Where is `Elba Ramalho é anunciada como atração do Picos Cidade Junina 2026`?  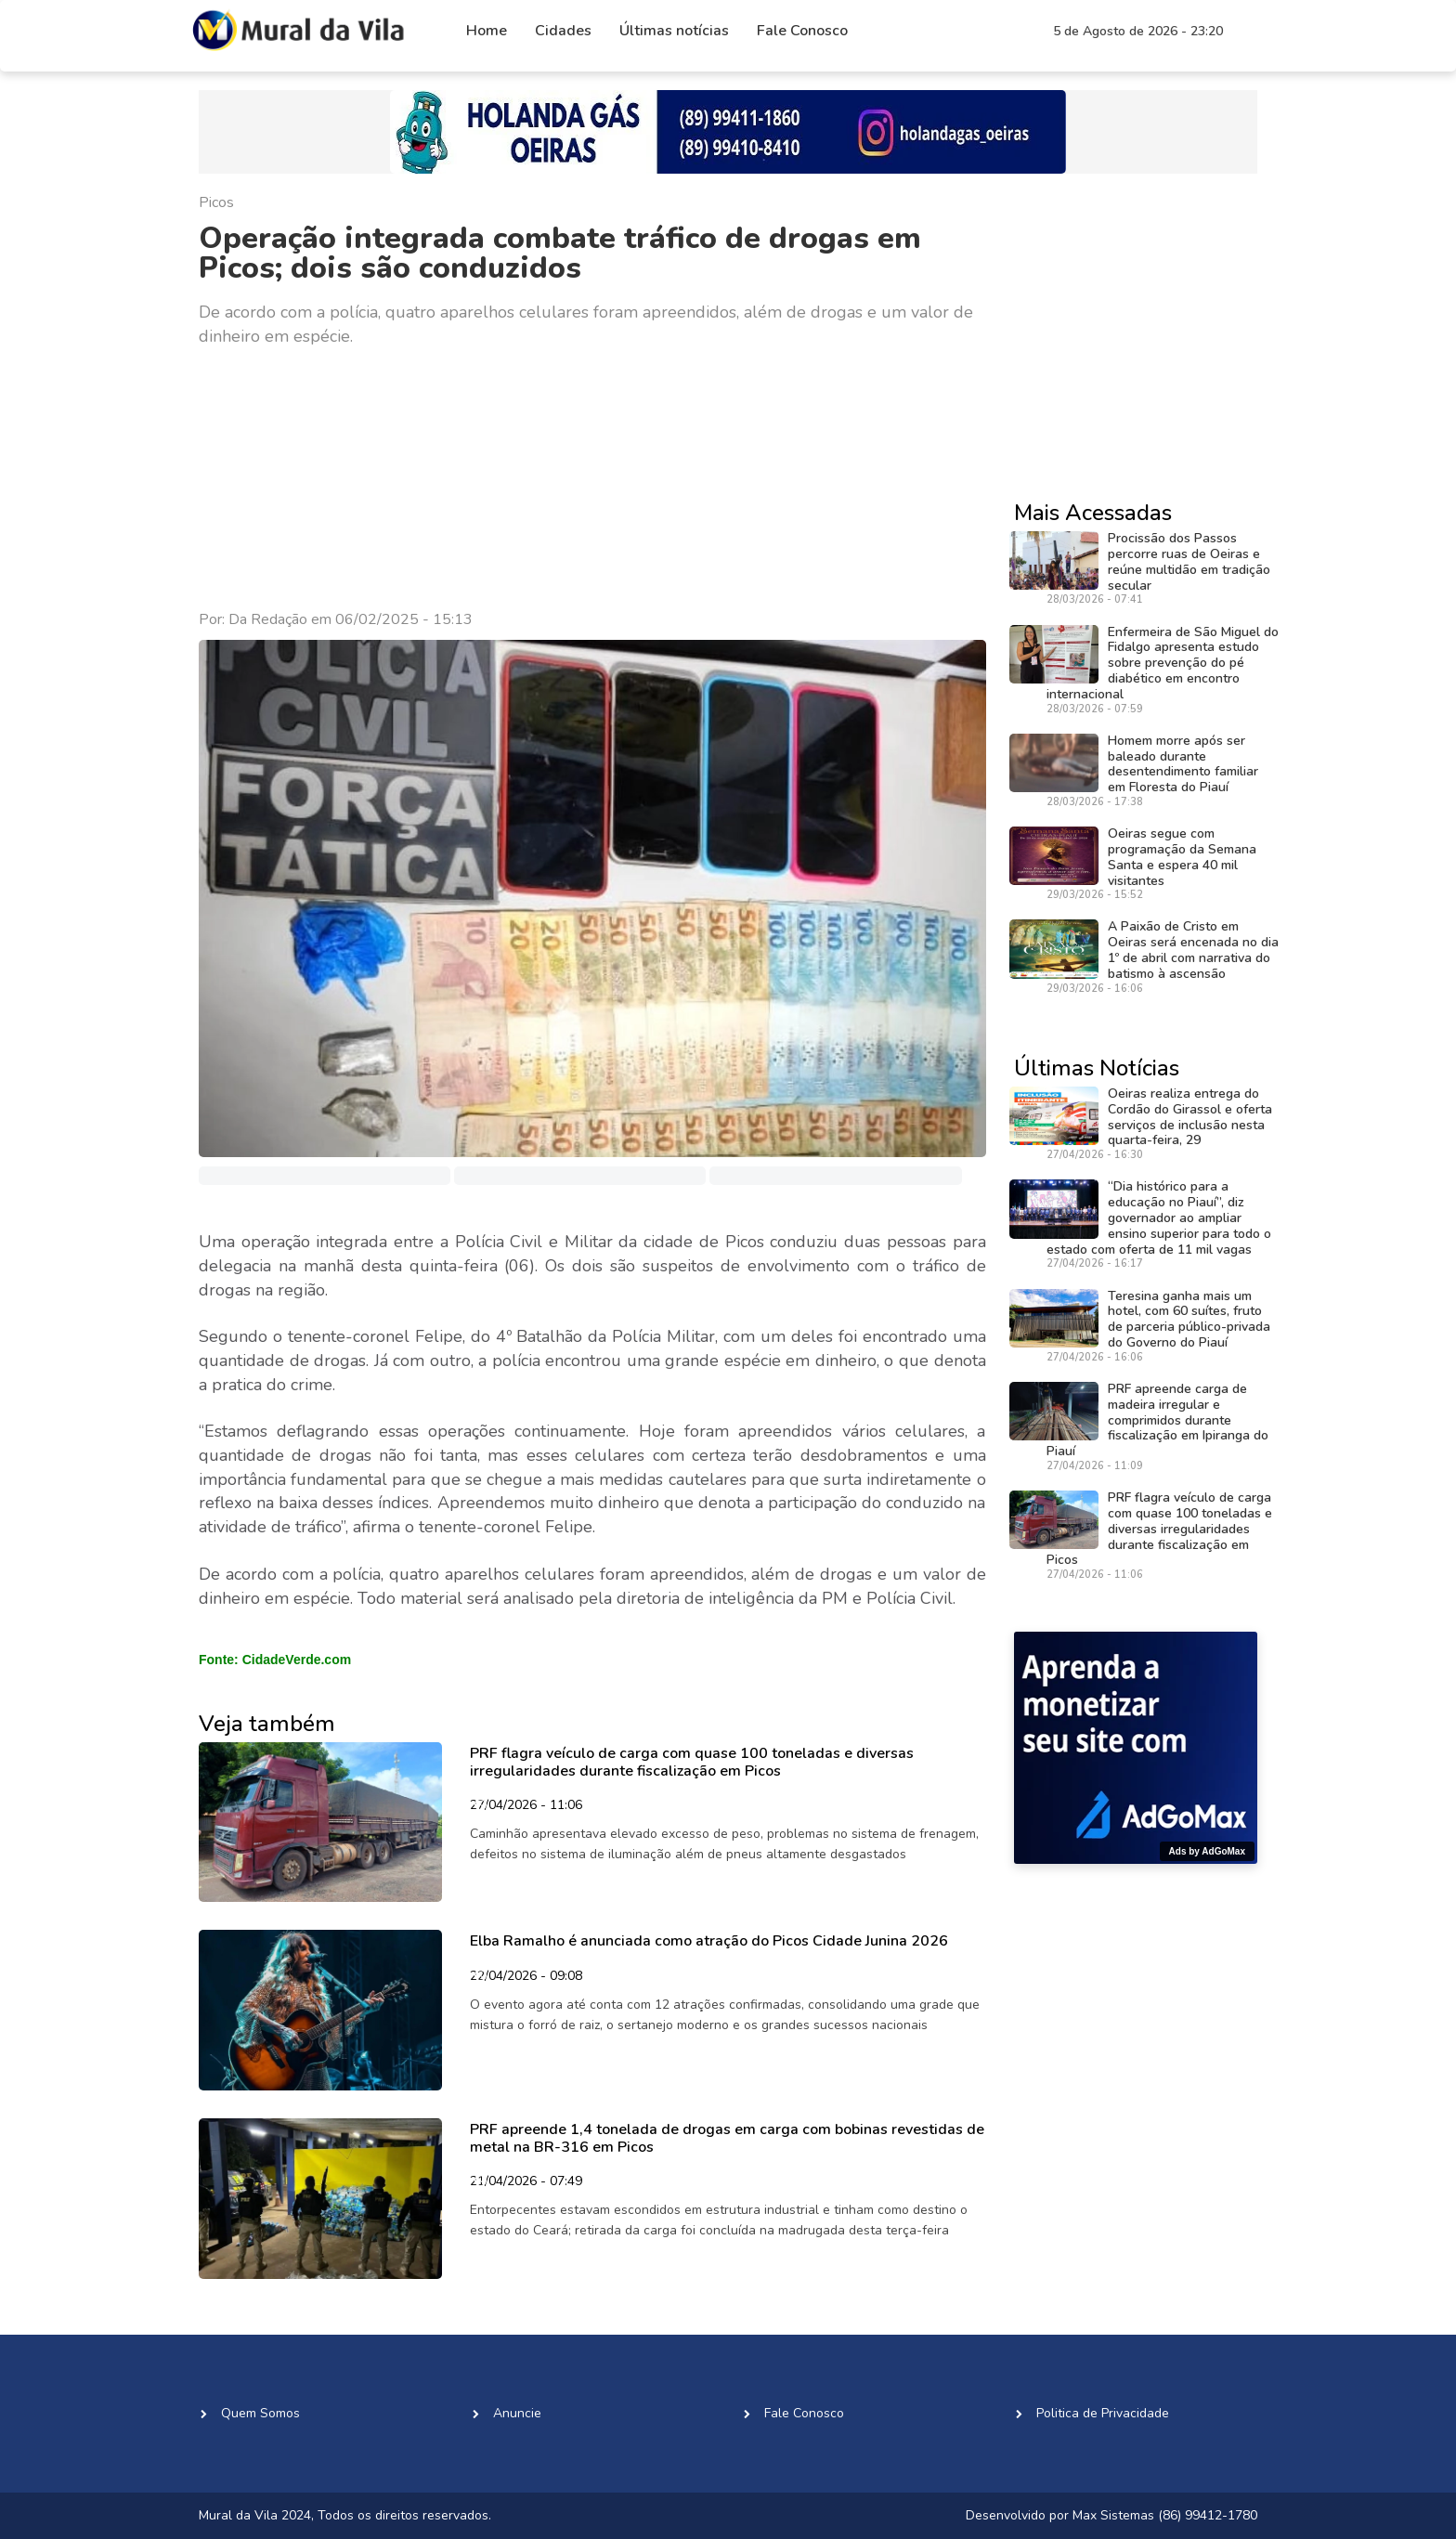
Elba Ramalho é anunciada como atração do Picos Cidade Junina 2026 is located at coordinates (709, 1941).